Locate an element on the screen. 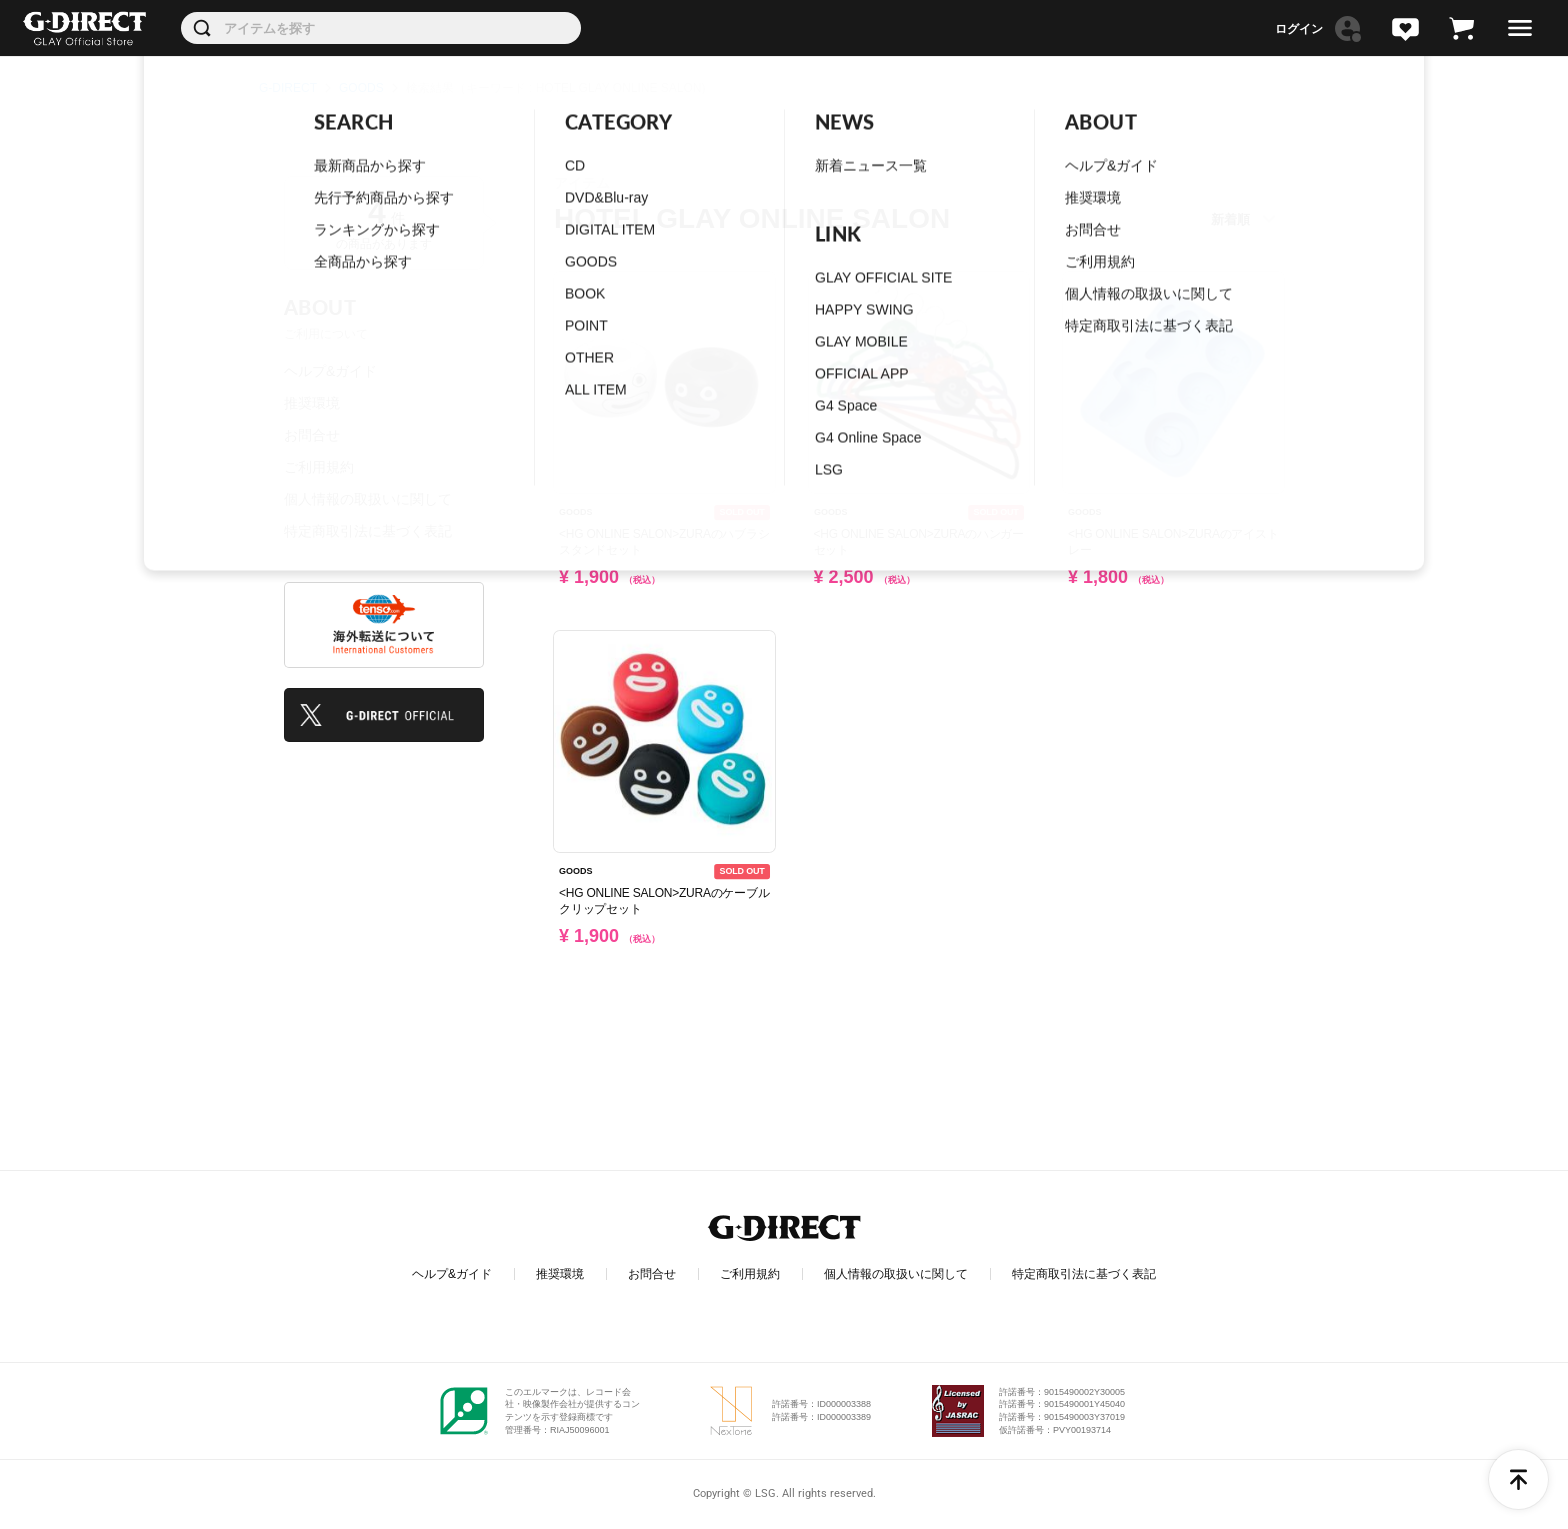 This screenshot has width=1568, height=1529. お問合せ is located at coordinates (312, 435).